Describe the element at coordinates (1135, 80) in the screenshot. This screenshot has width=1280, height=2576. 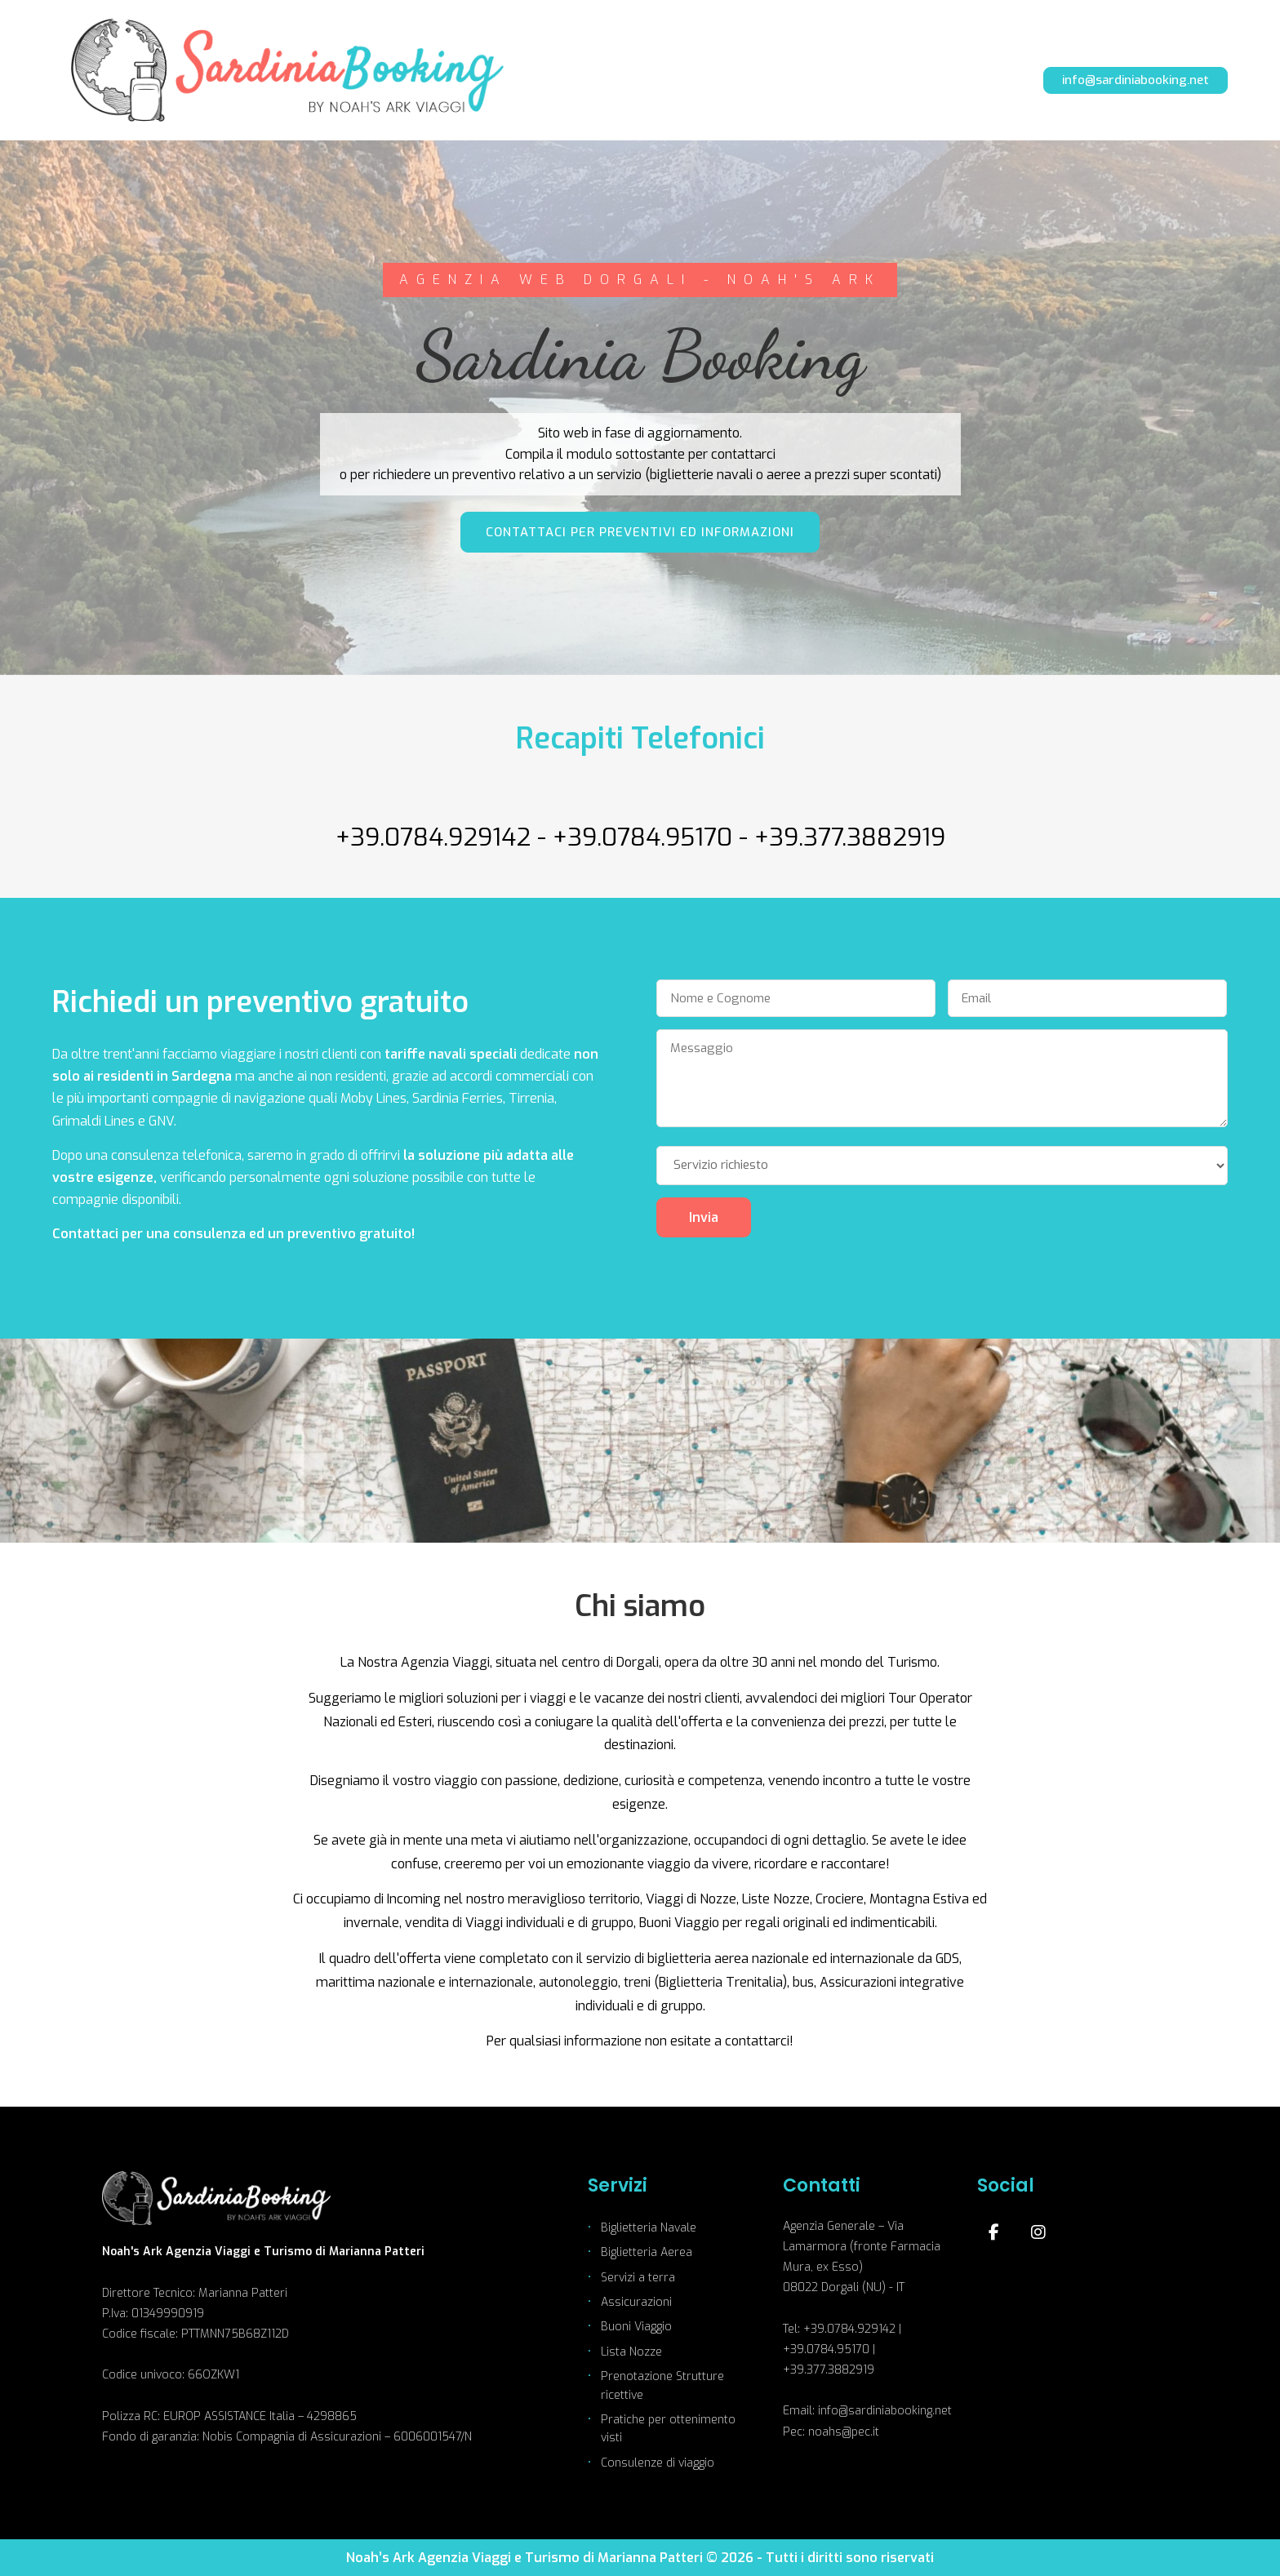
I see `info@sardiniabooking.net` at that location.